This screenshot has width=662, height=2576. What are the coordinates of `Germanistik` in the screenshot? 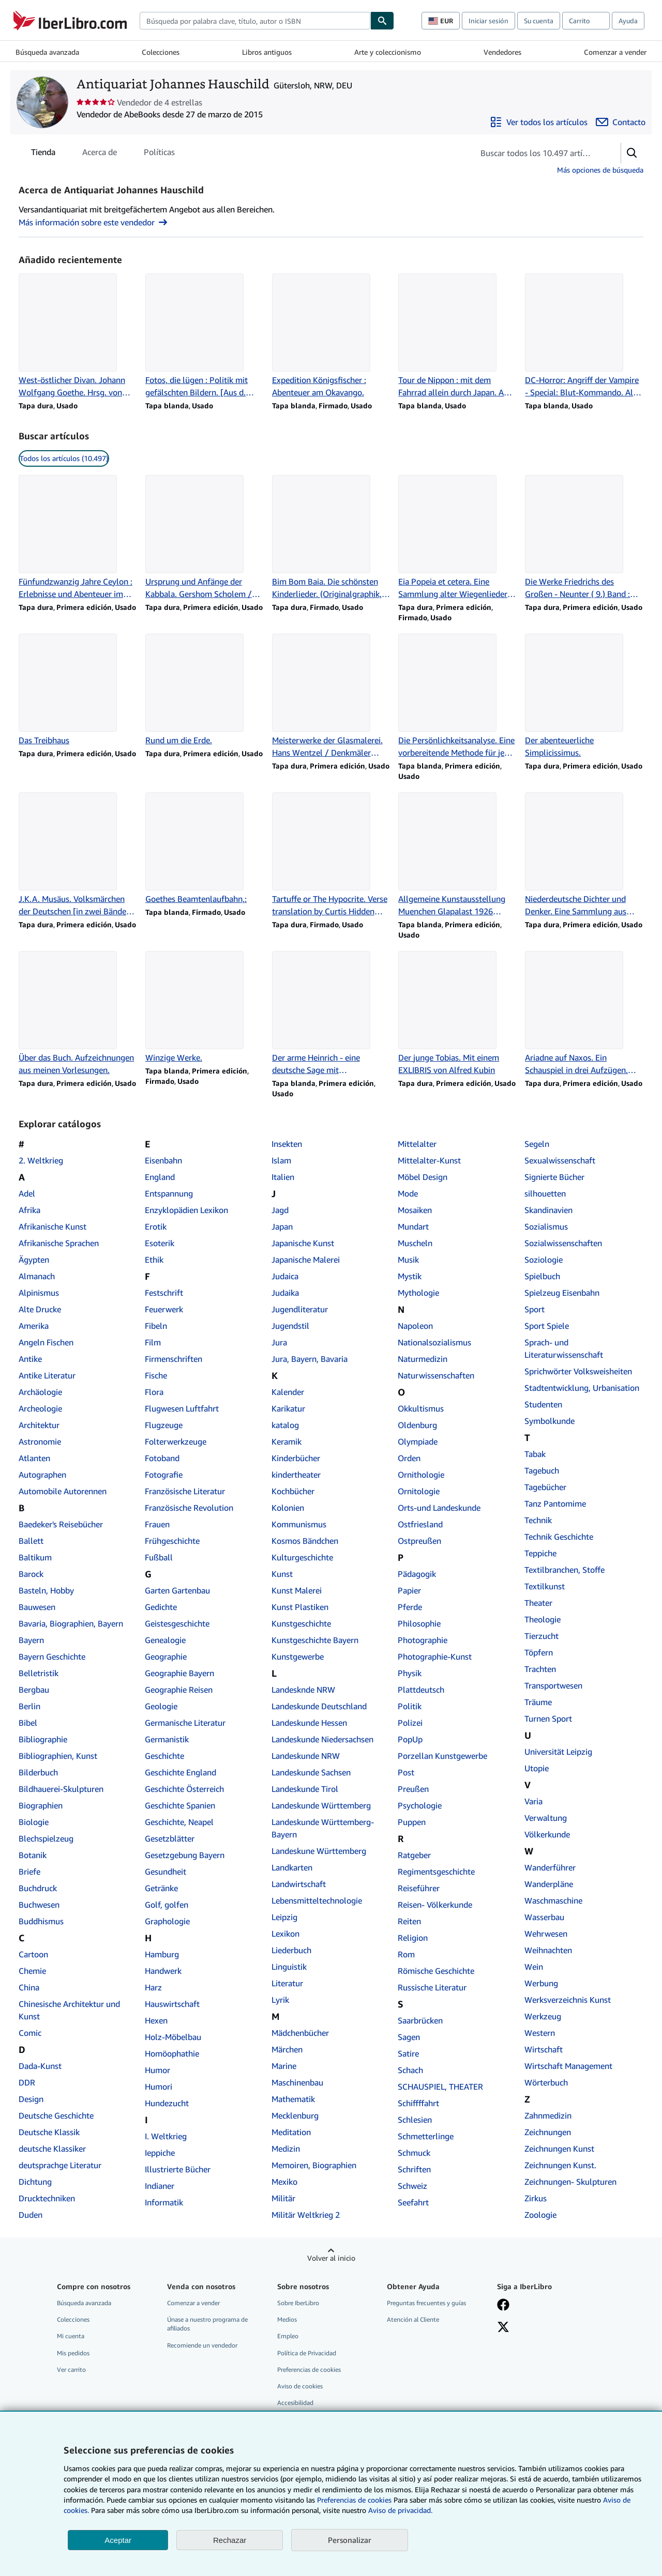 It's located at (167, 1739).